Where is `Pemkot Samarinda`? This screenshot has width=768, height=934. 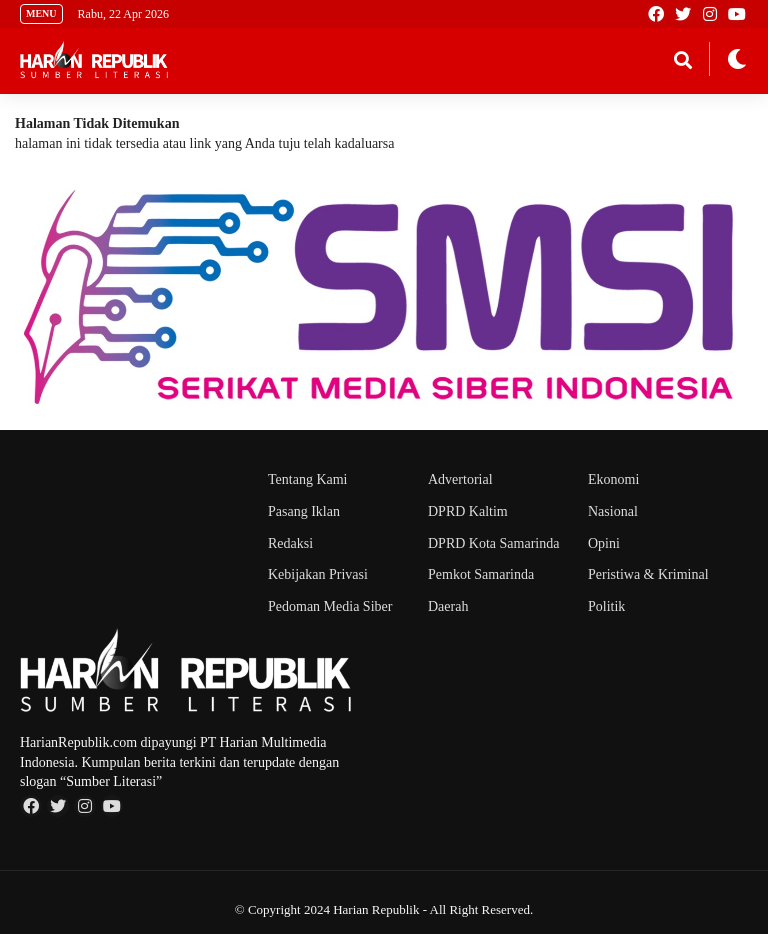
Pemkot Samarinda is located at coordinates (481, 574).